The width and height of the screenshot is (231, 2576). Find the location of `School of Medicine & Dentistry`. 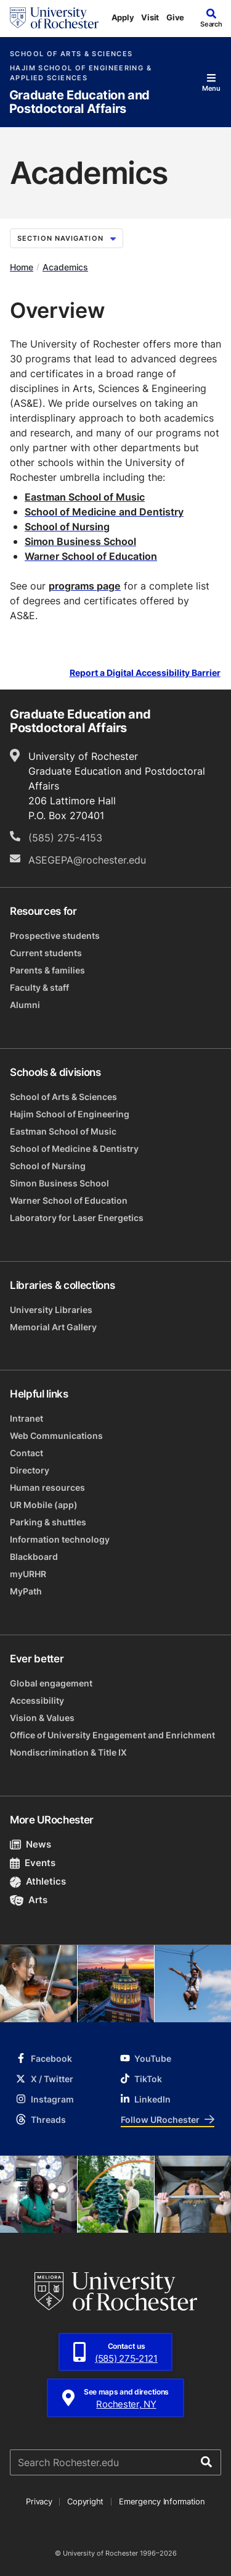

School of Medicine & Dentistry is located at coordinates (74, 1148).